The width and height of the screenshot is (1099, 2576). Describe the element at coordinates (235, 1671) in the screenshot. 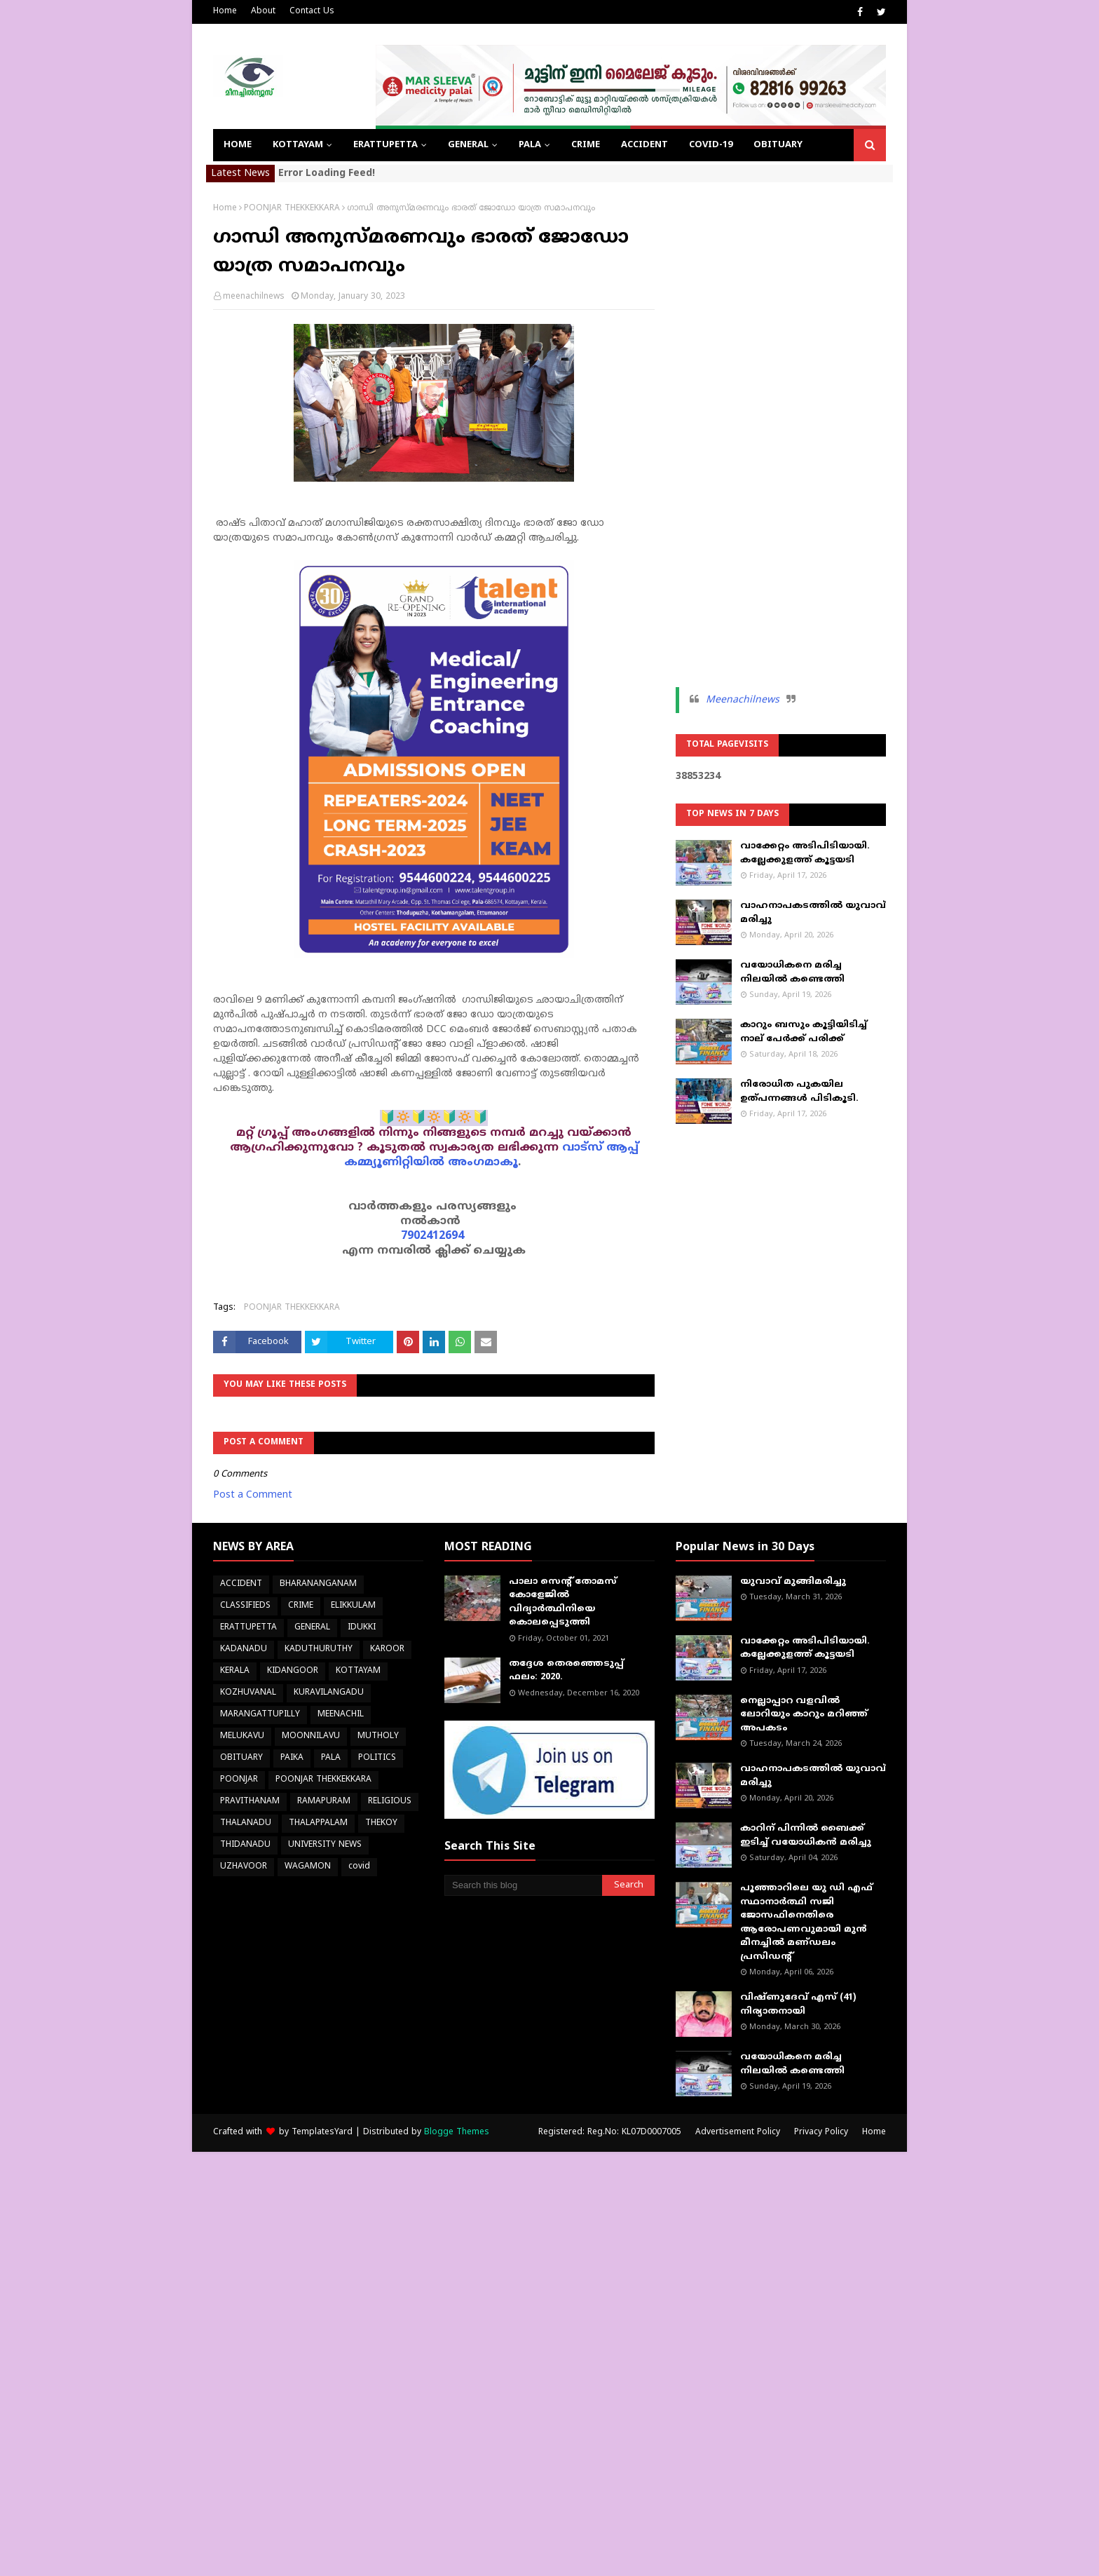

I see `KERALA` at that location.